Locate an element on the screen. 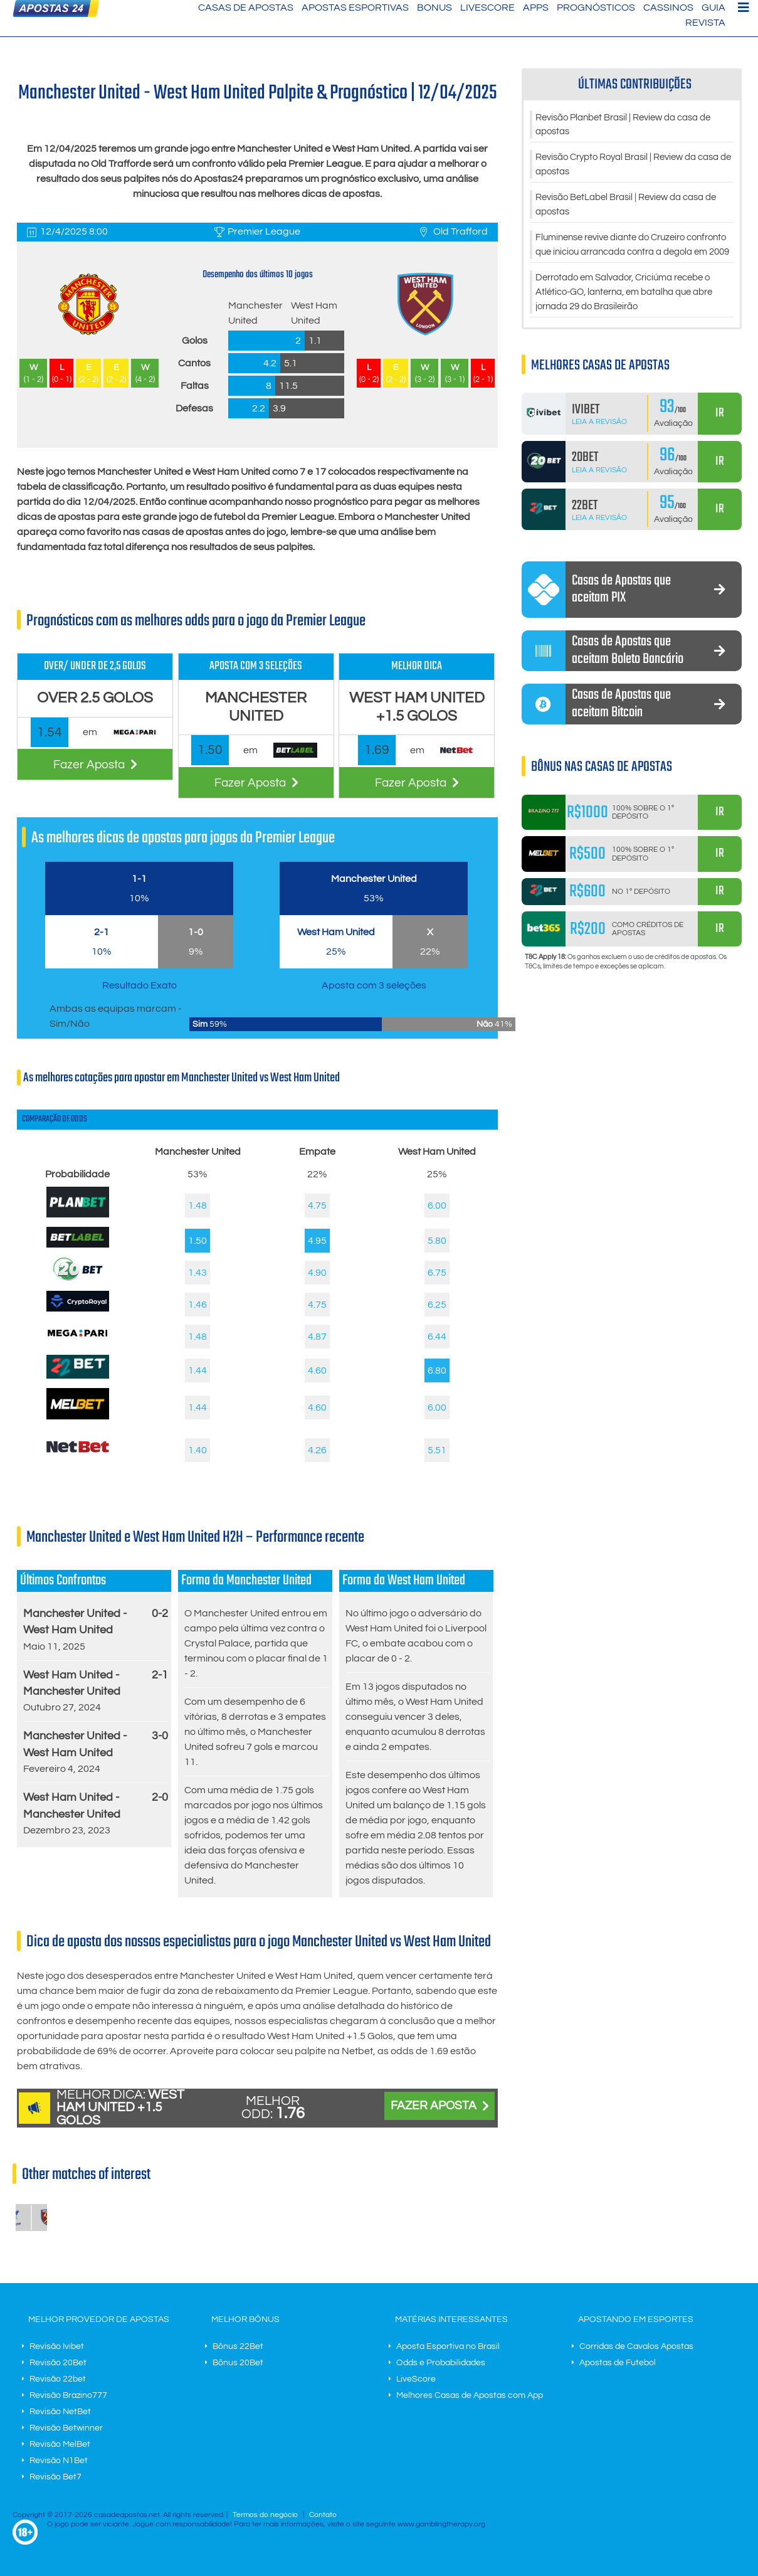  Melhores Casas de Apostas com App is located at coordinates (469, 2395).